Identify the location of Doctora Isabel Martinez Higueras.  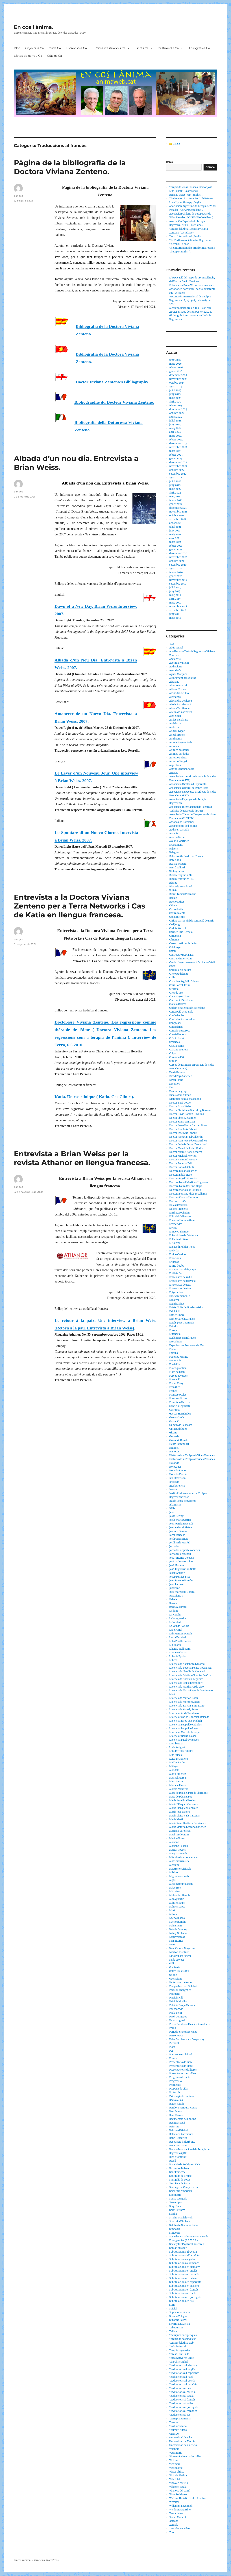
(188, 1182).